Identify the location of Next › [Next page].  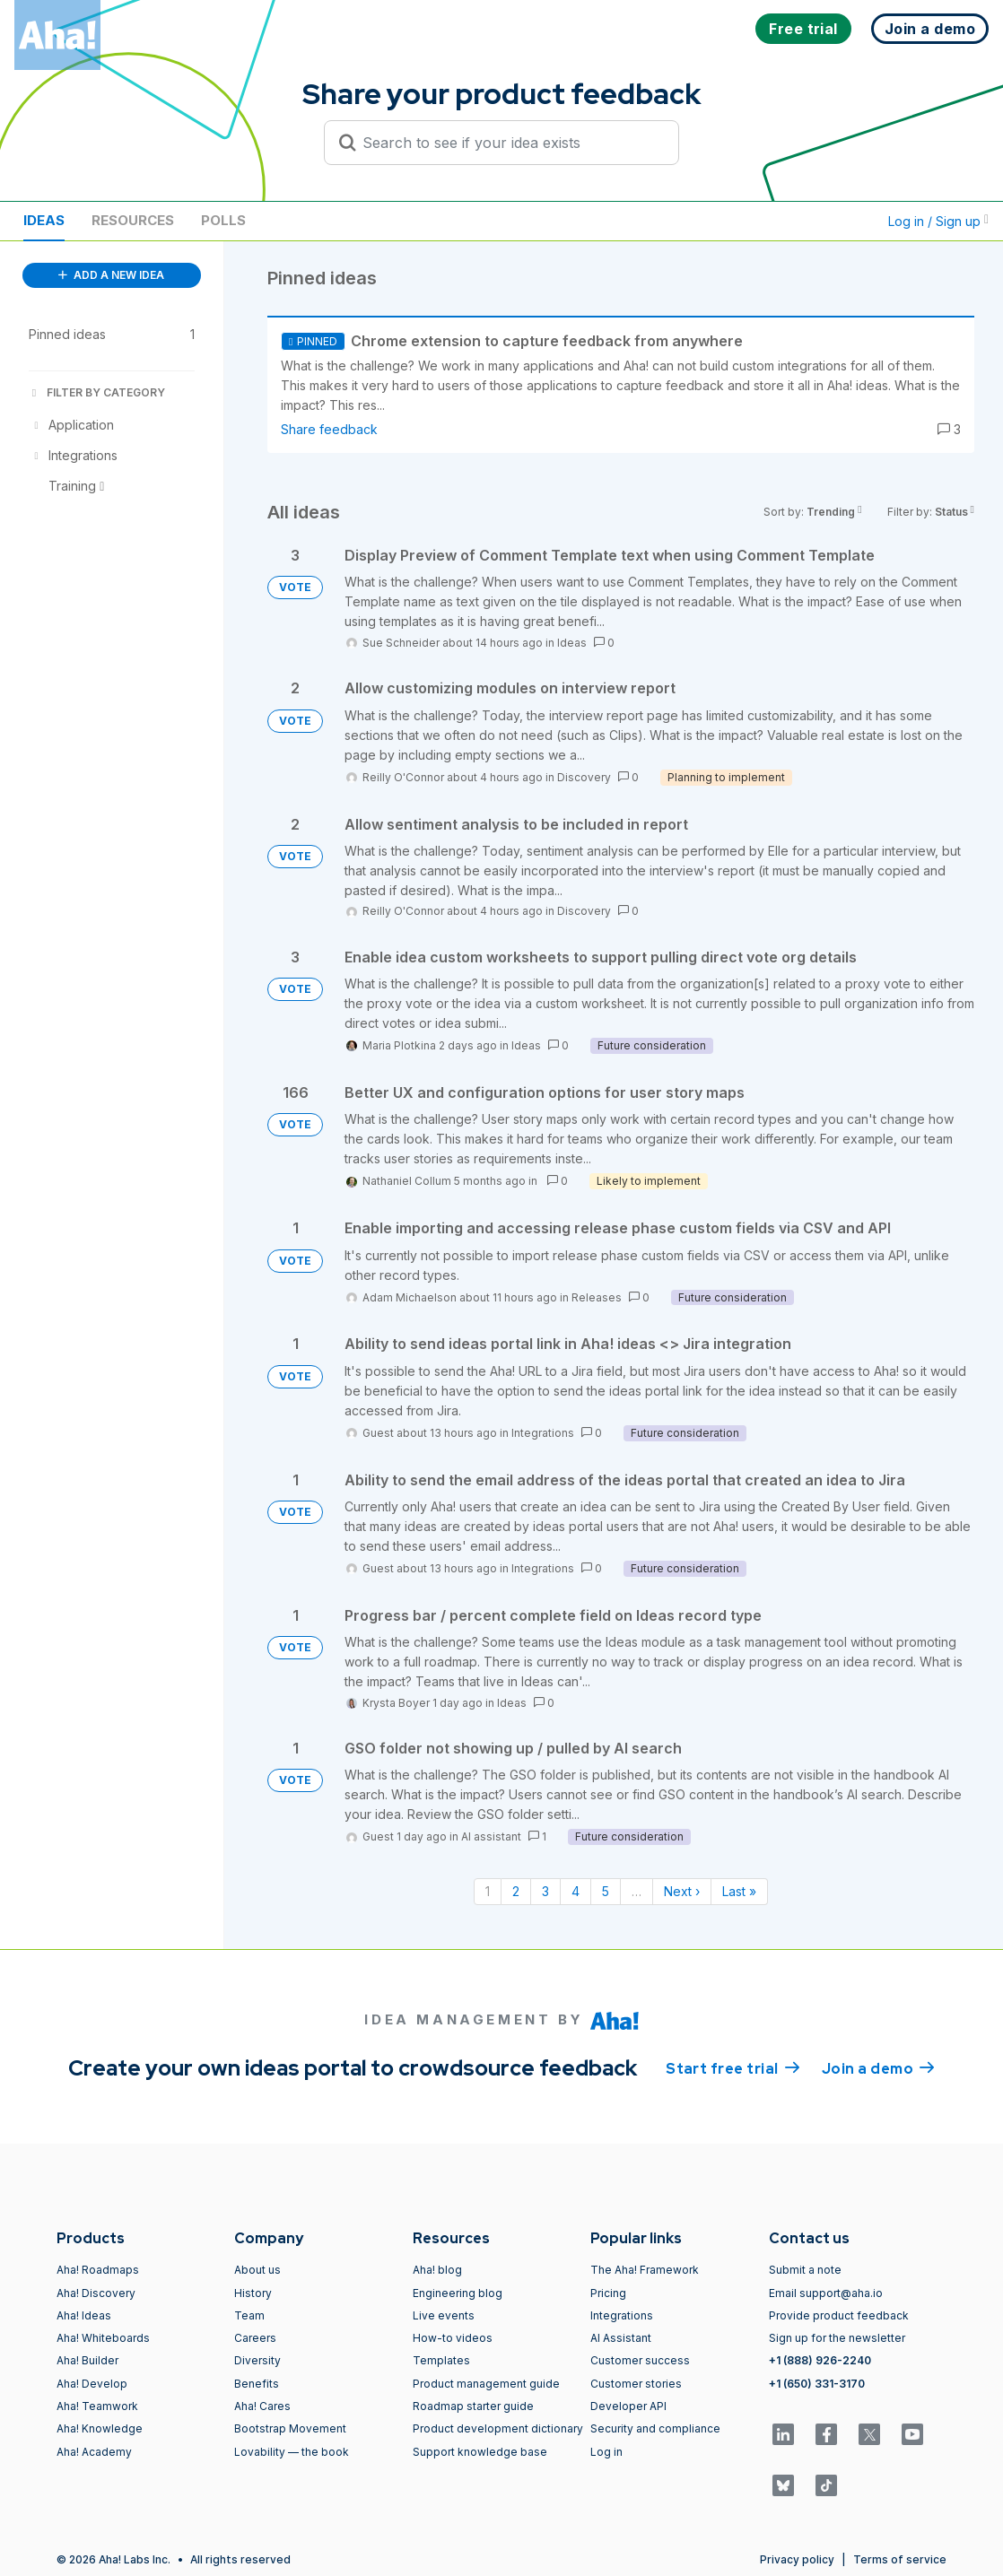
(682, 1891).